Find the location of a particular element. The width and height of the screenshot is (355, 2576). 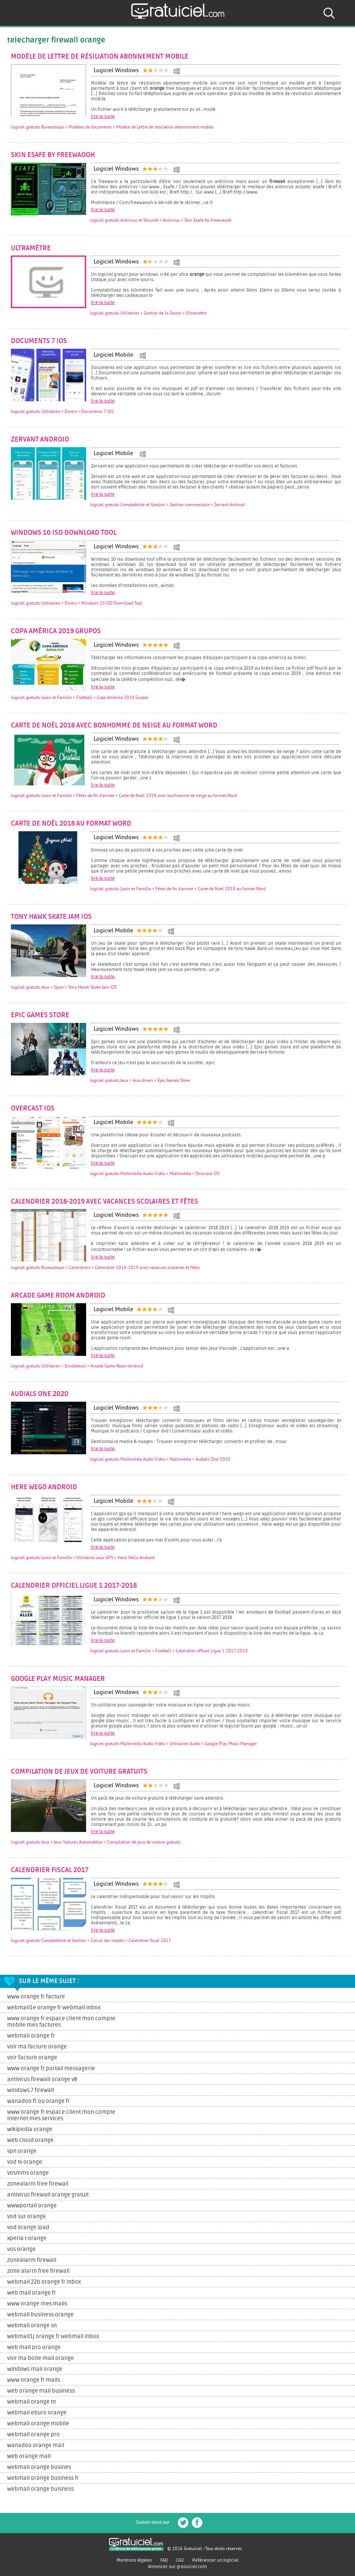

voir ma facture orange is located at coordinates (37, 2047).